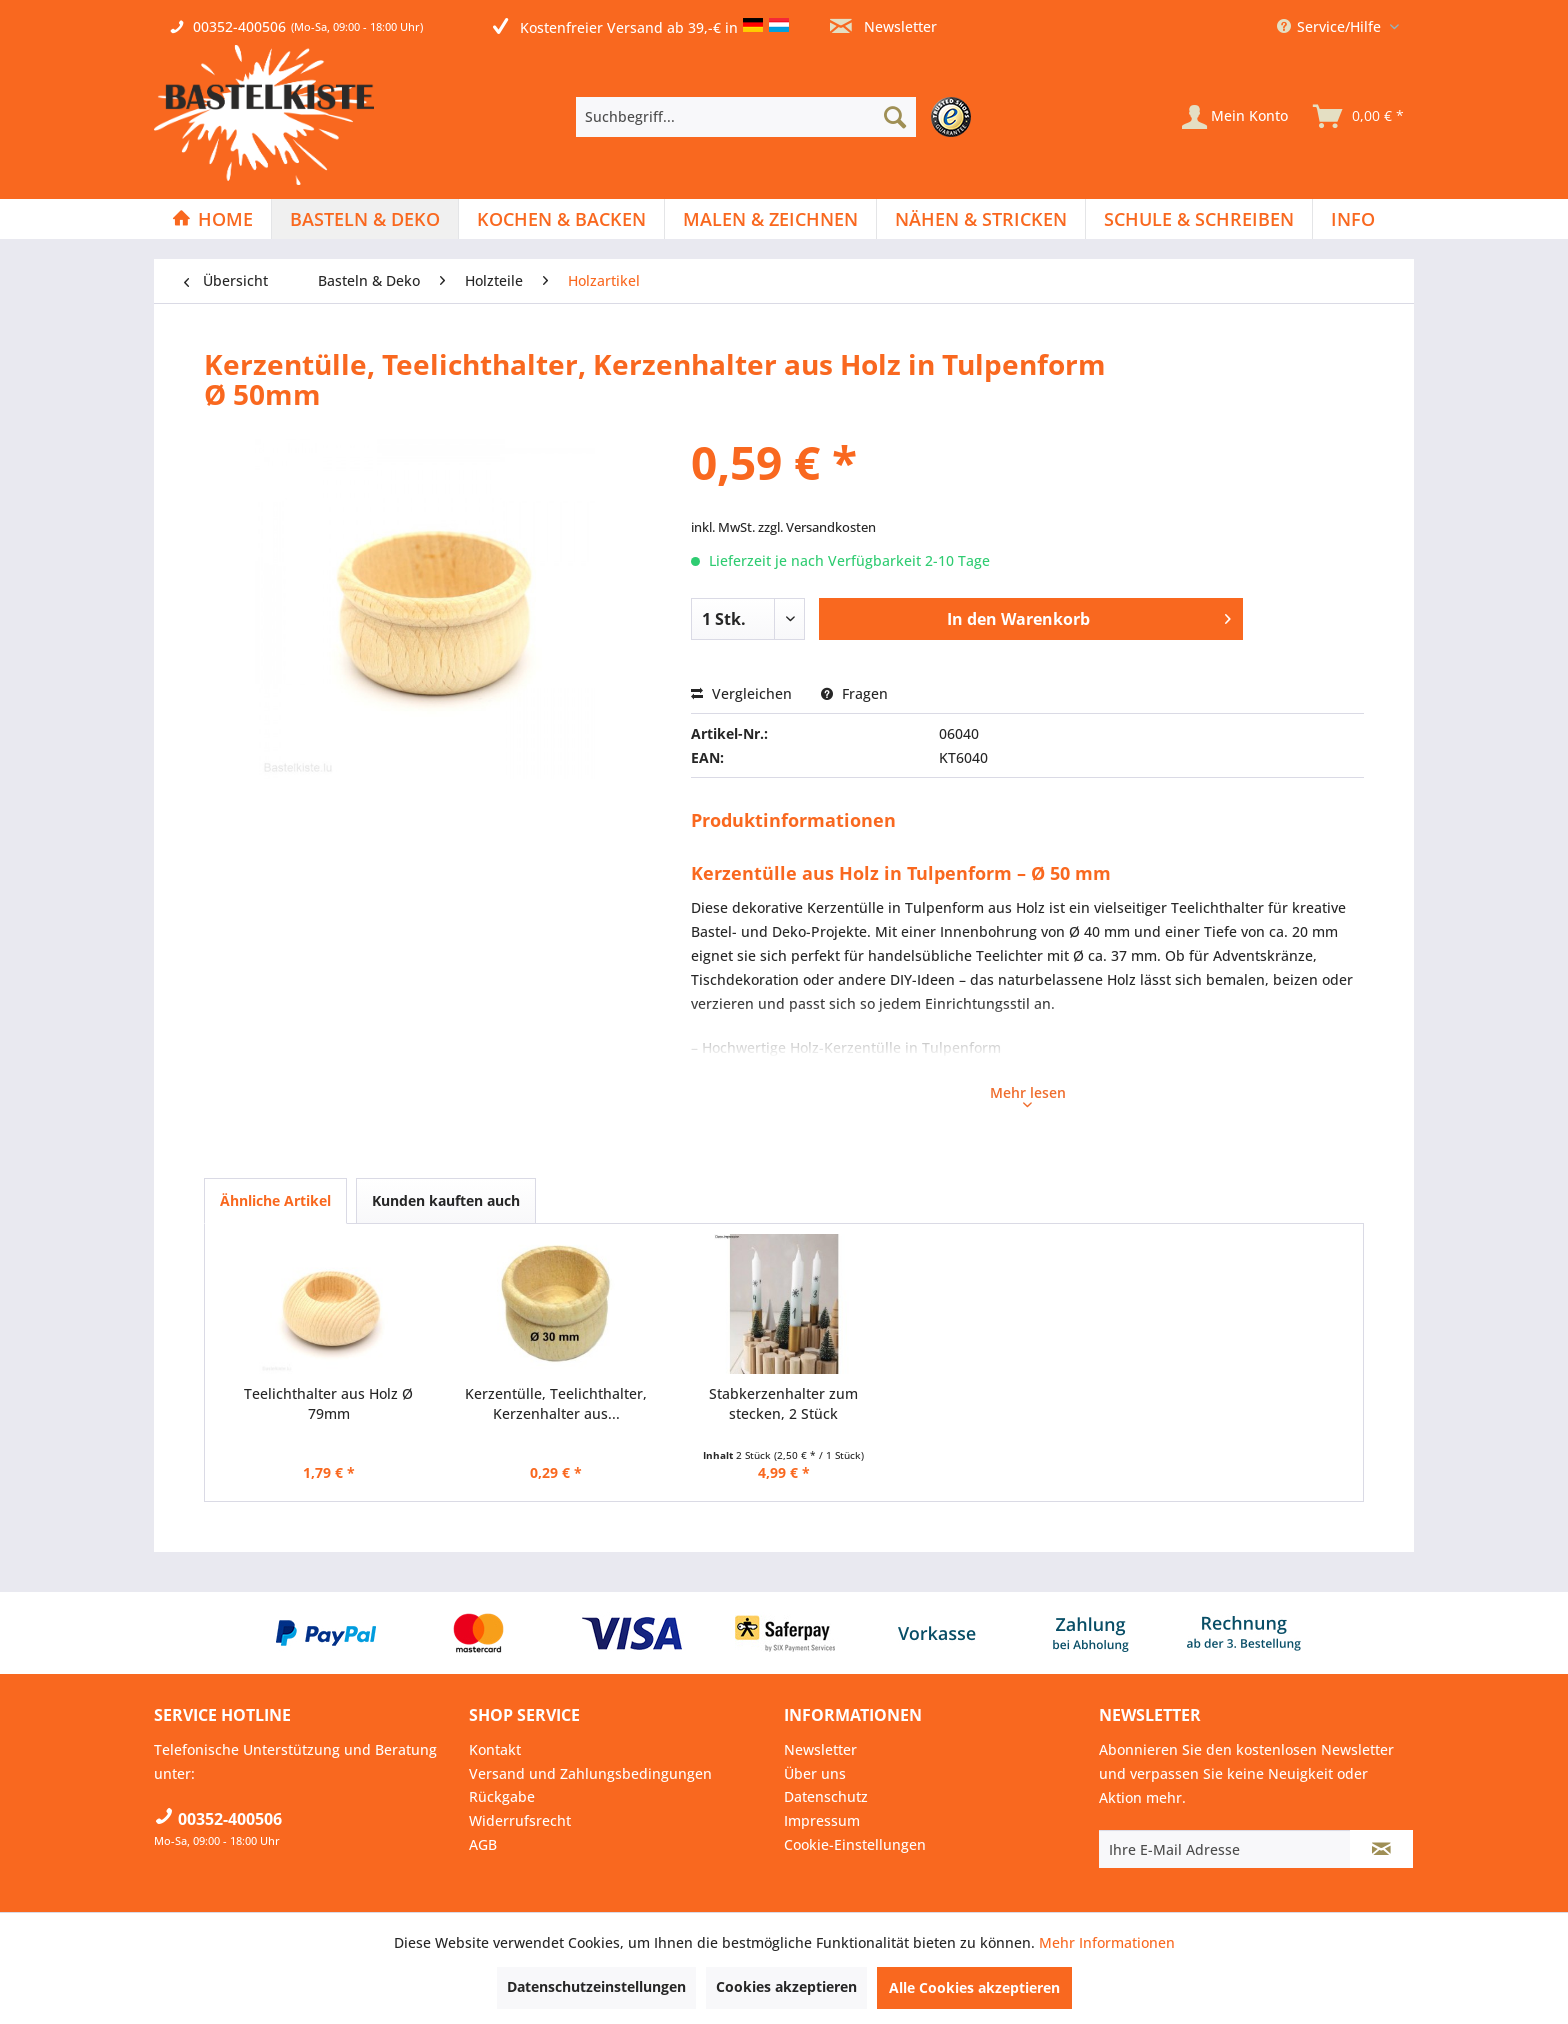 This screenshot has height=2024, width=1568. I want to click on Rückgabe, so click(502, 1796).